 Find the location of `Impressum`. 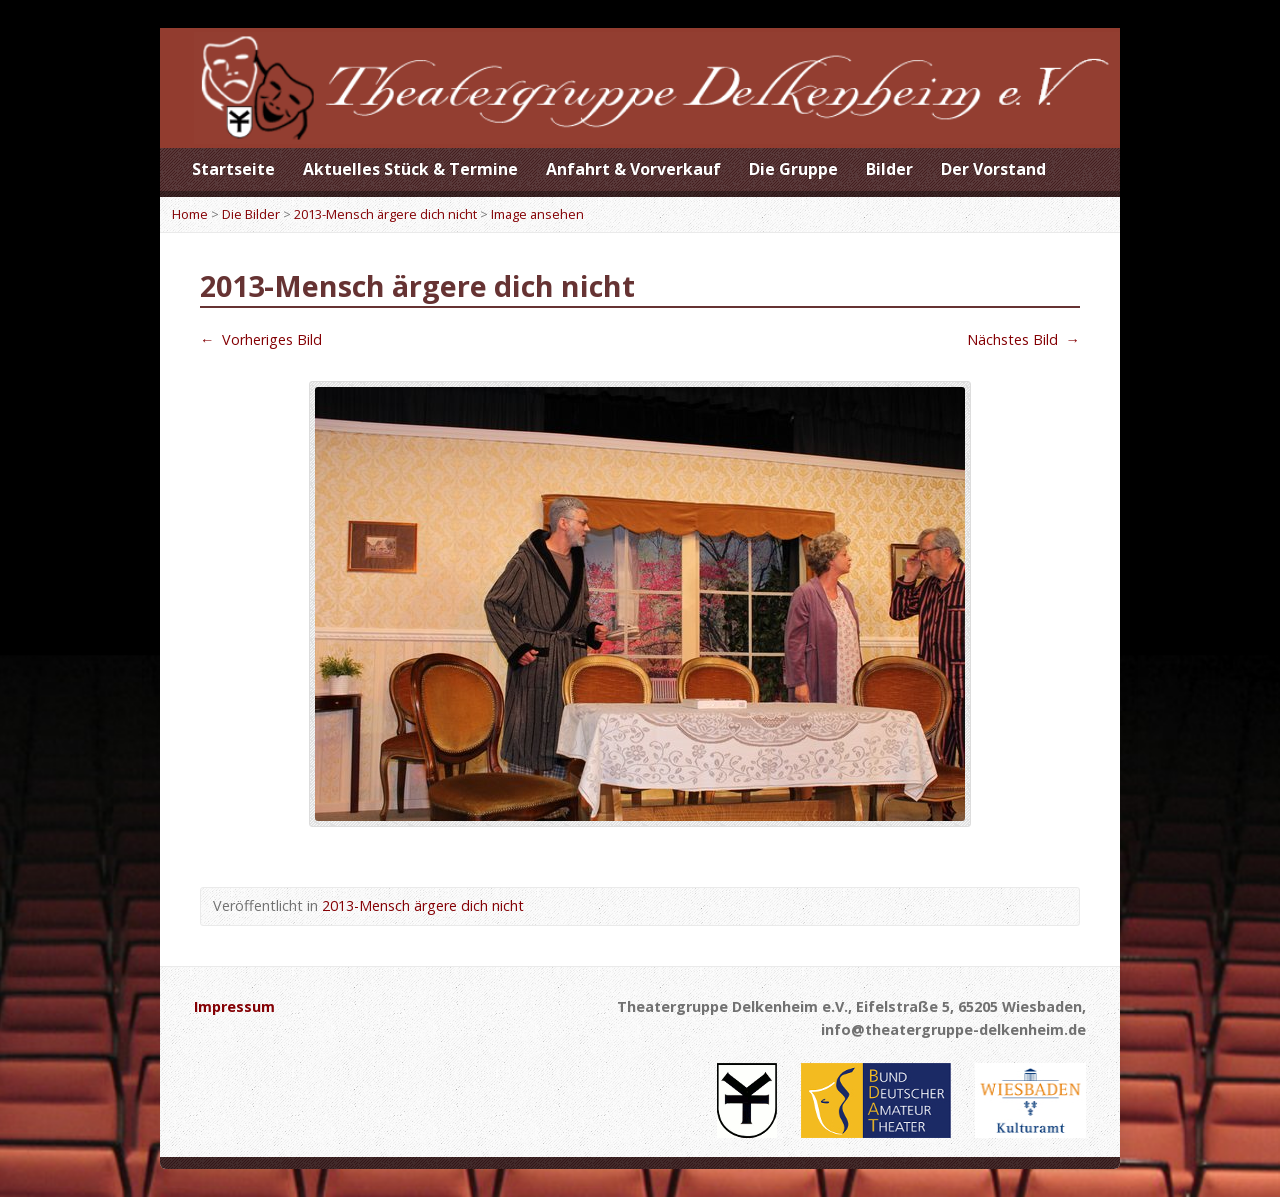

Impressum is located at coordinates (234, 1006).